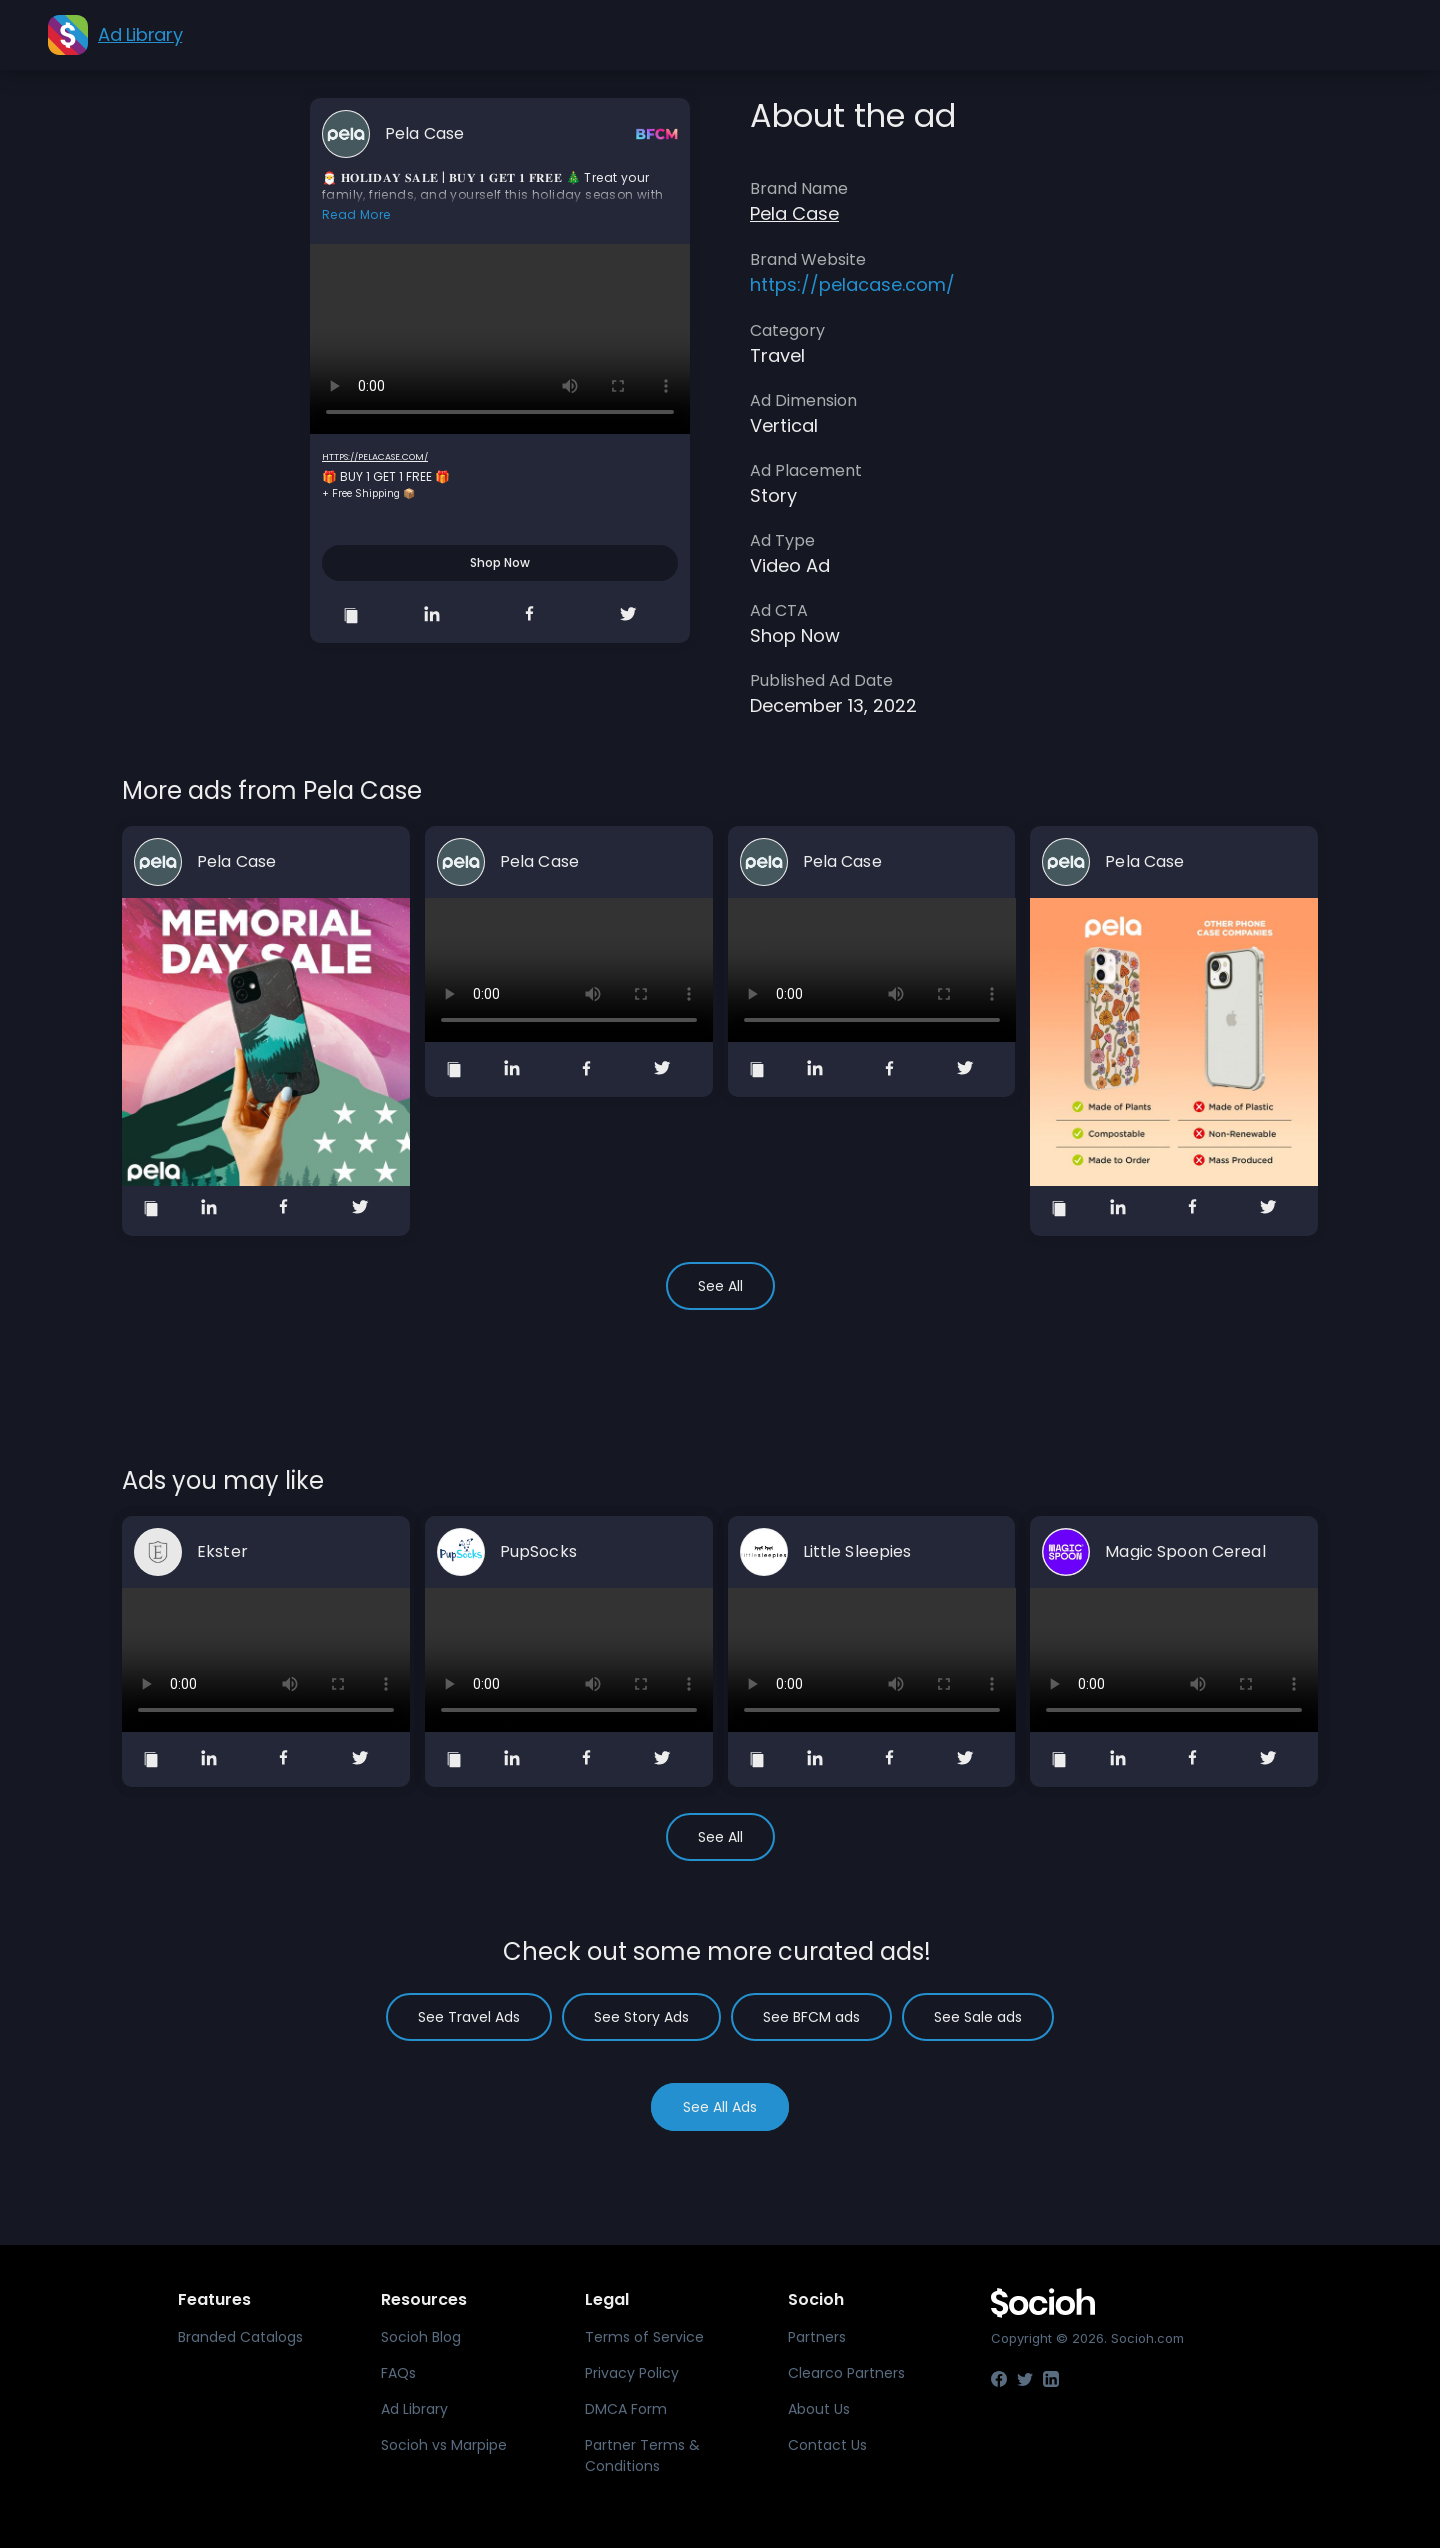 The image size is (1440, 2548). Describe the element at coordinates (632, 2373) in the screenshot. I see `Privacy Policy` at that location.